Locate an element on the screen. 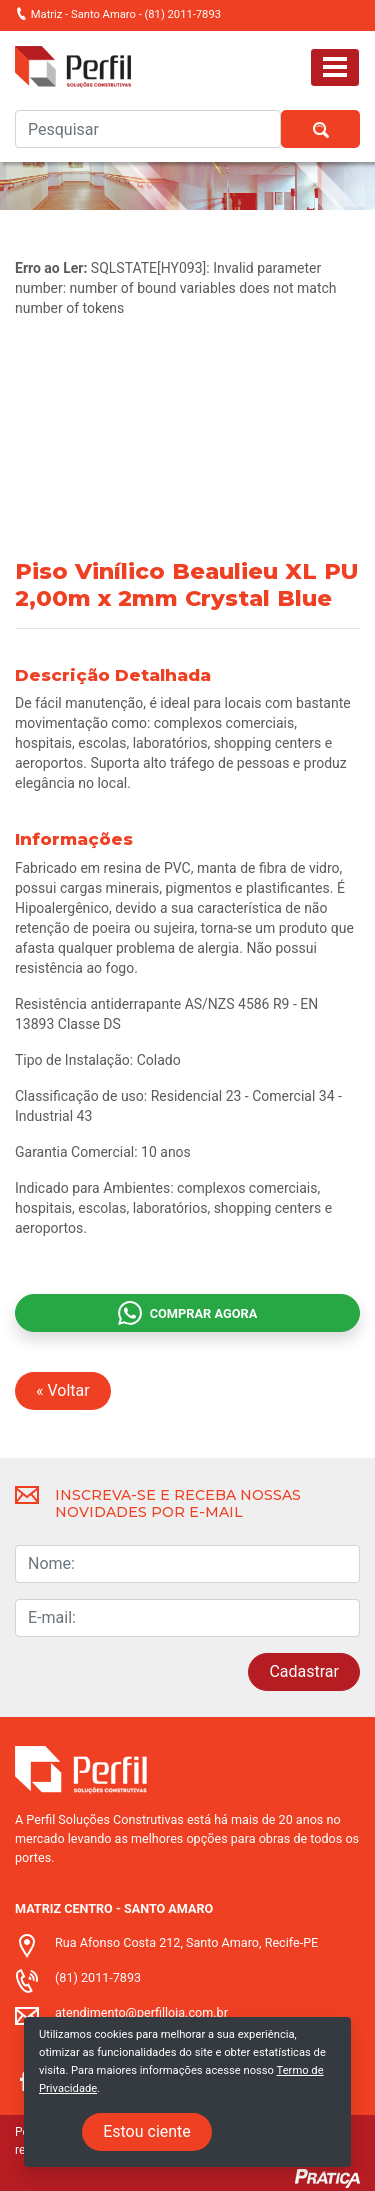 The height and width of the screenshot is (2191, 375). « Voltar is located at coordinates (63, 1390).